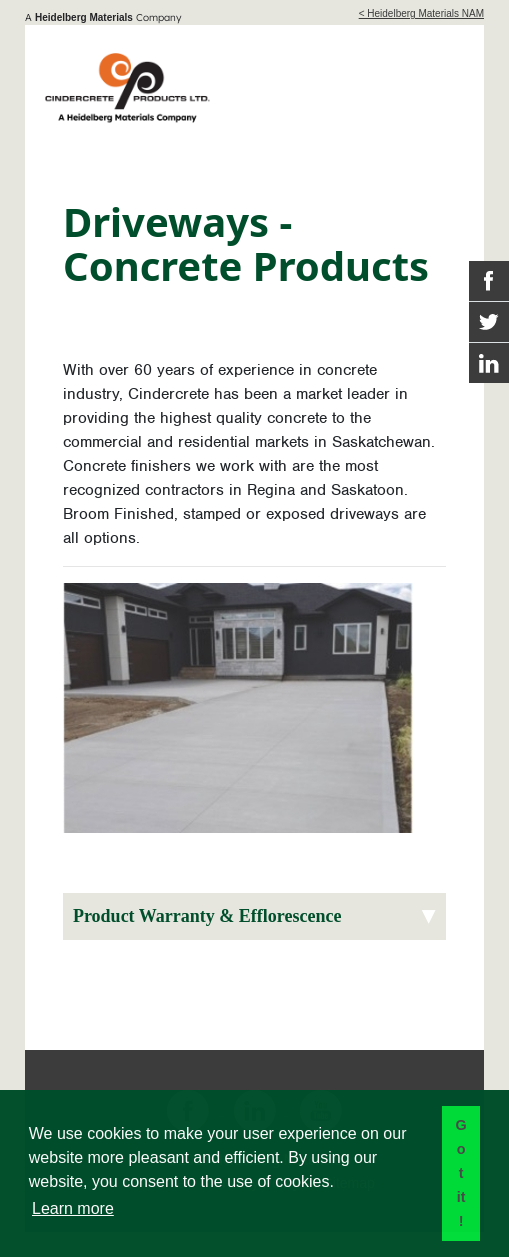 This screenshot has width=509, height=1257. What do you see at coordinates (489, 363) in the screenshot?
I see `[Instagram Link]` at bounding box center [489, 363].